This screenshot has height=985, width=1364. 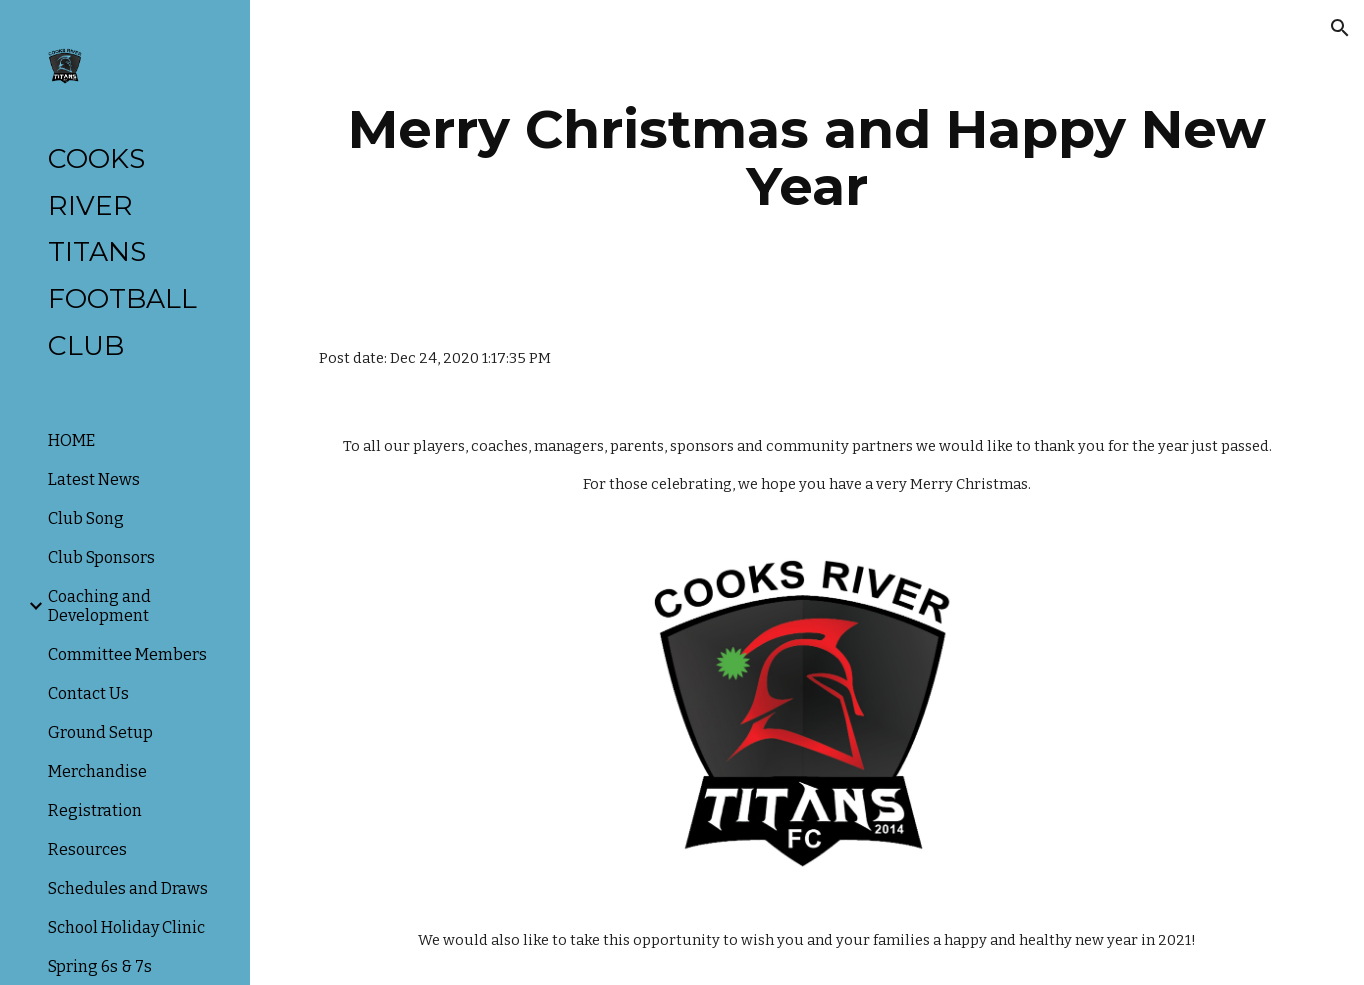 I want to click on Club Song [link], so click(x=86, y=518).